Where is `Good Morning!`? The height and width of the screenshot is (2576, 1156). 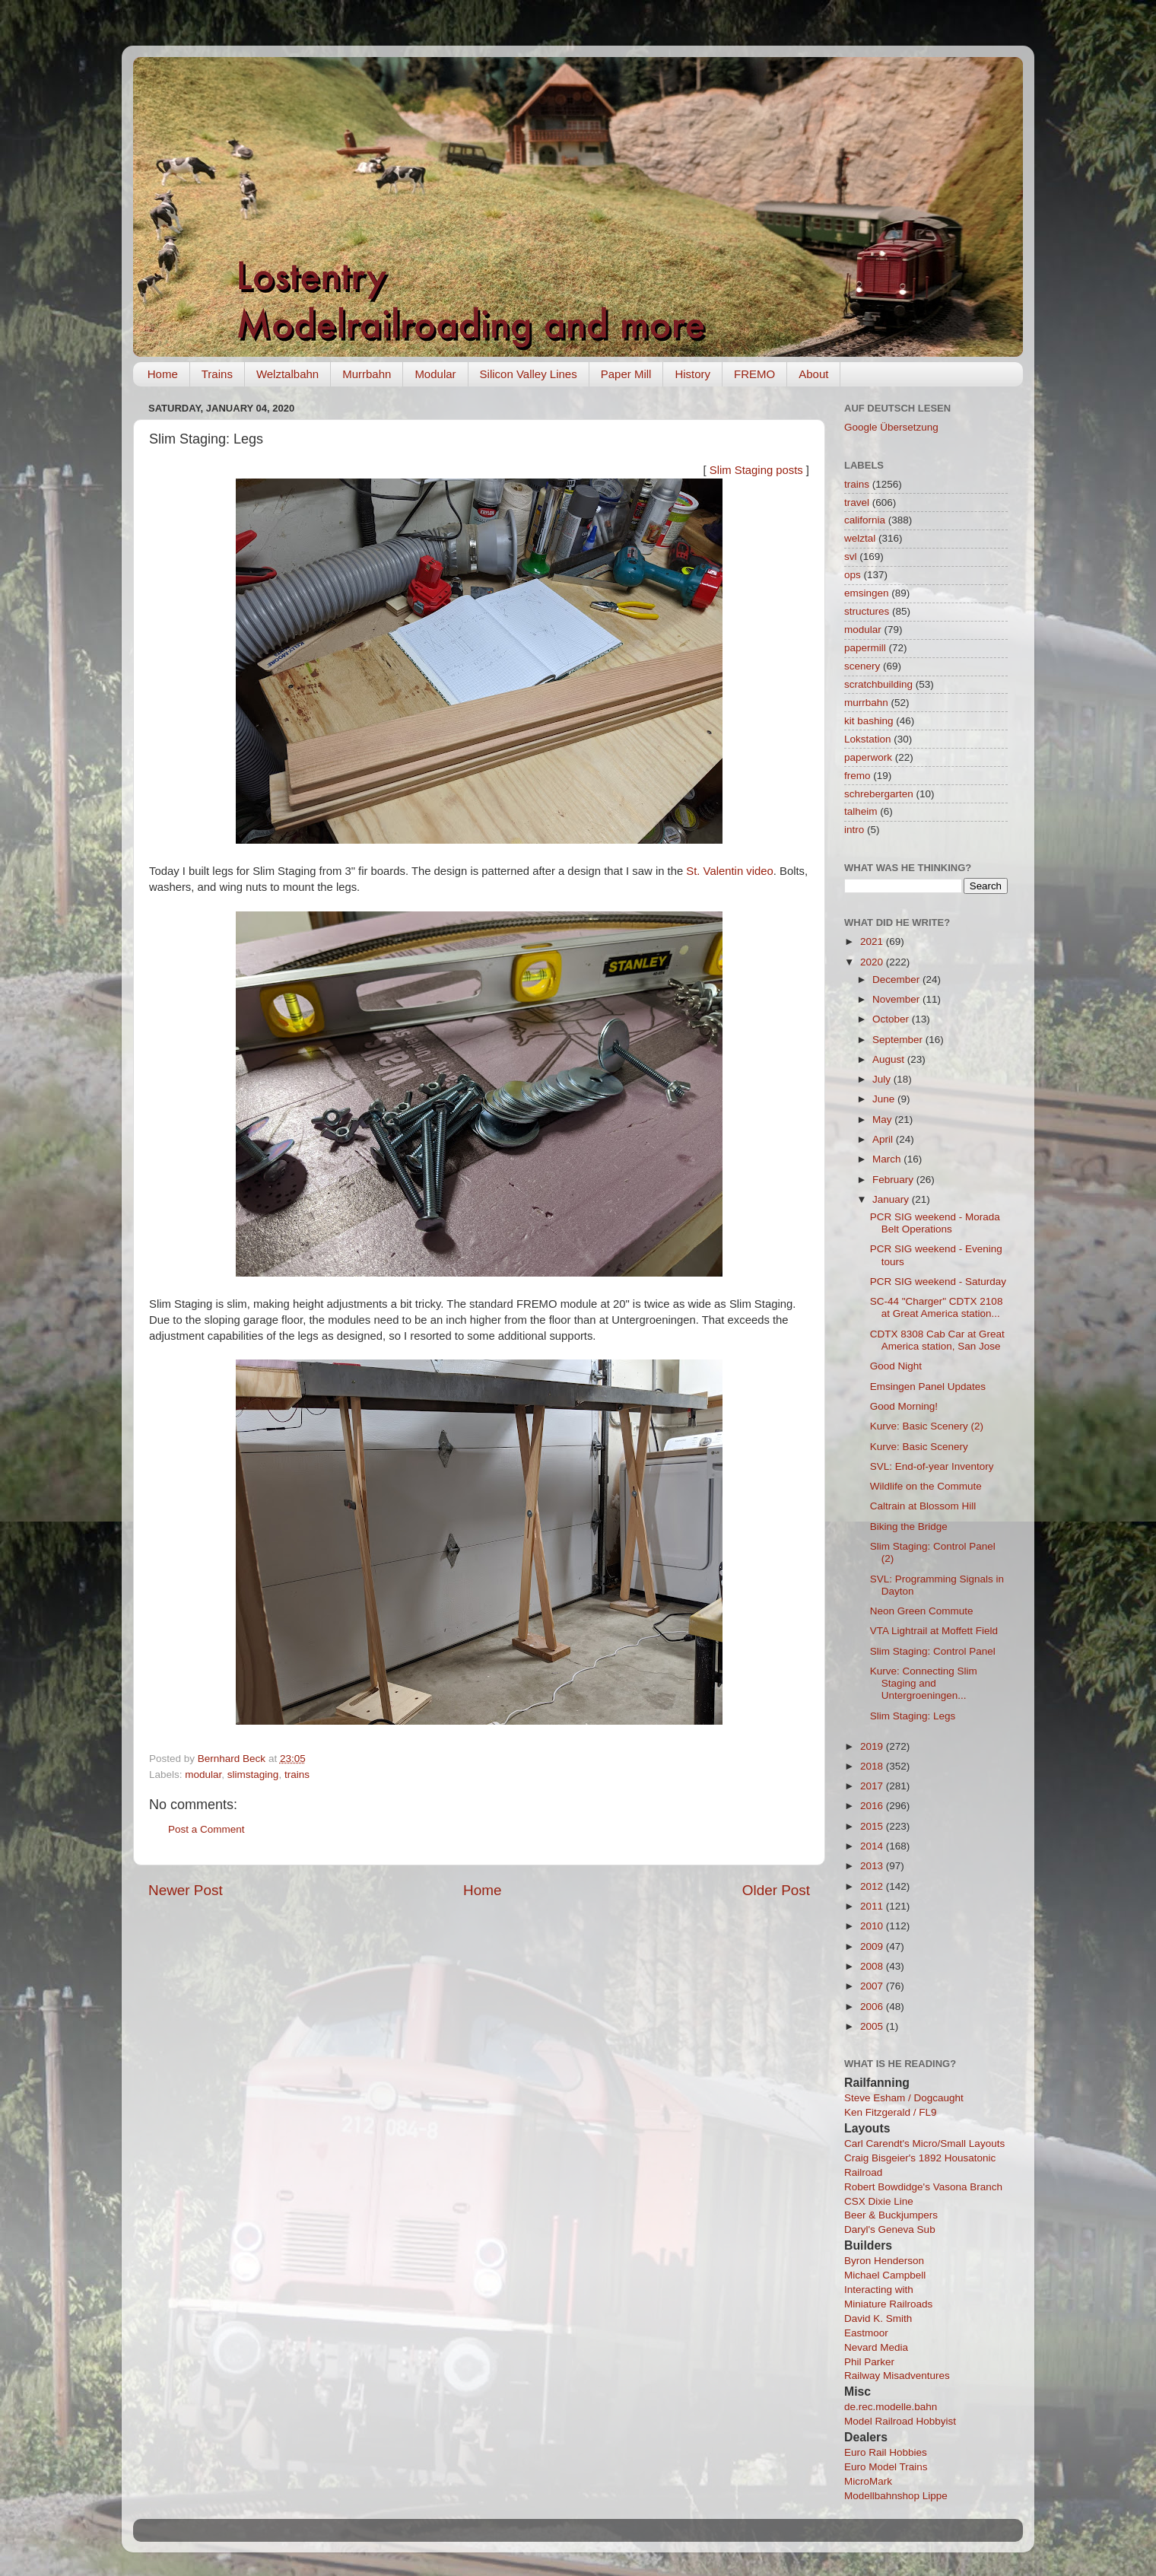 Good Morning! is located at coordinates (904, 1406).